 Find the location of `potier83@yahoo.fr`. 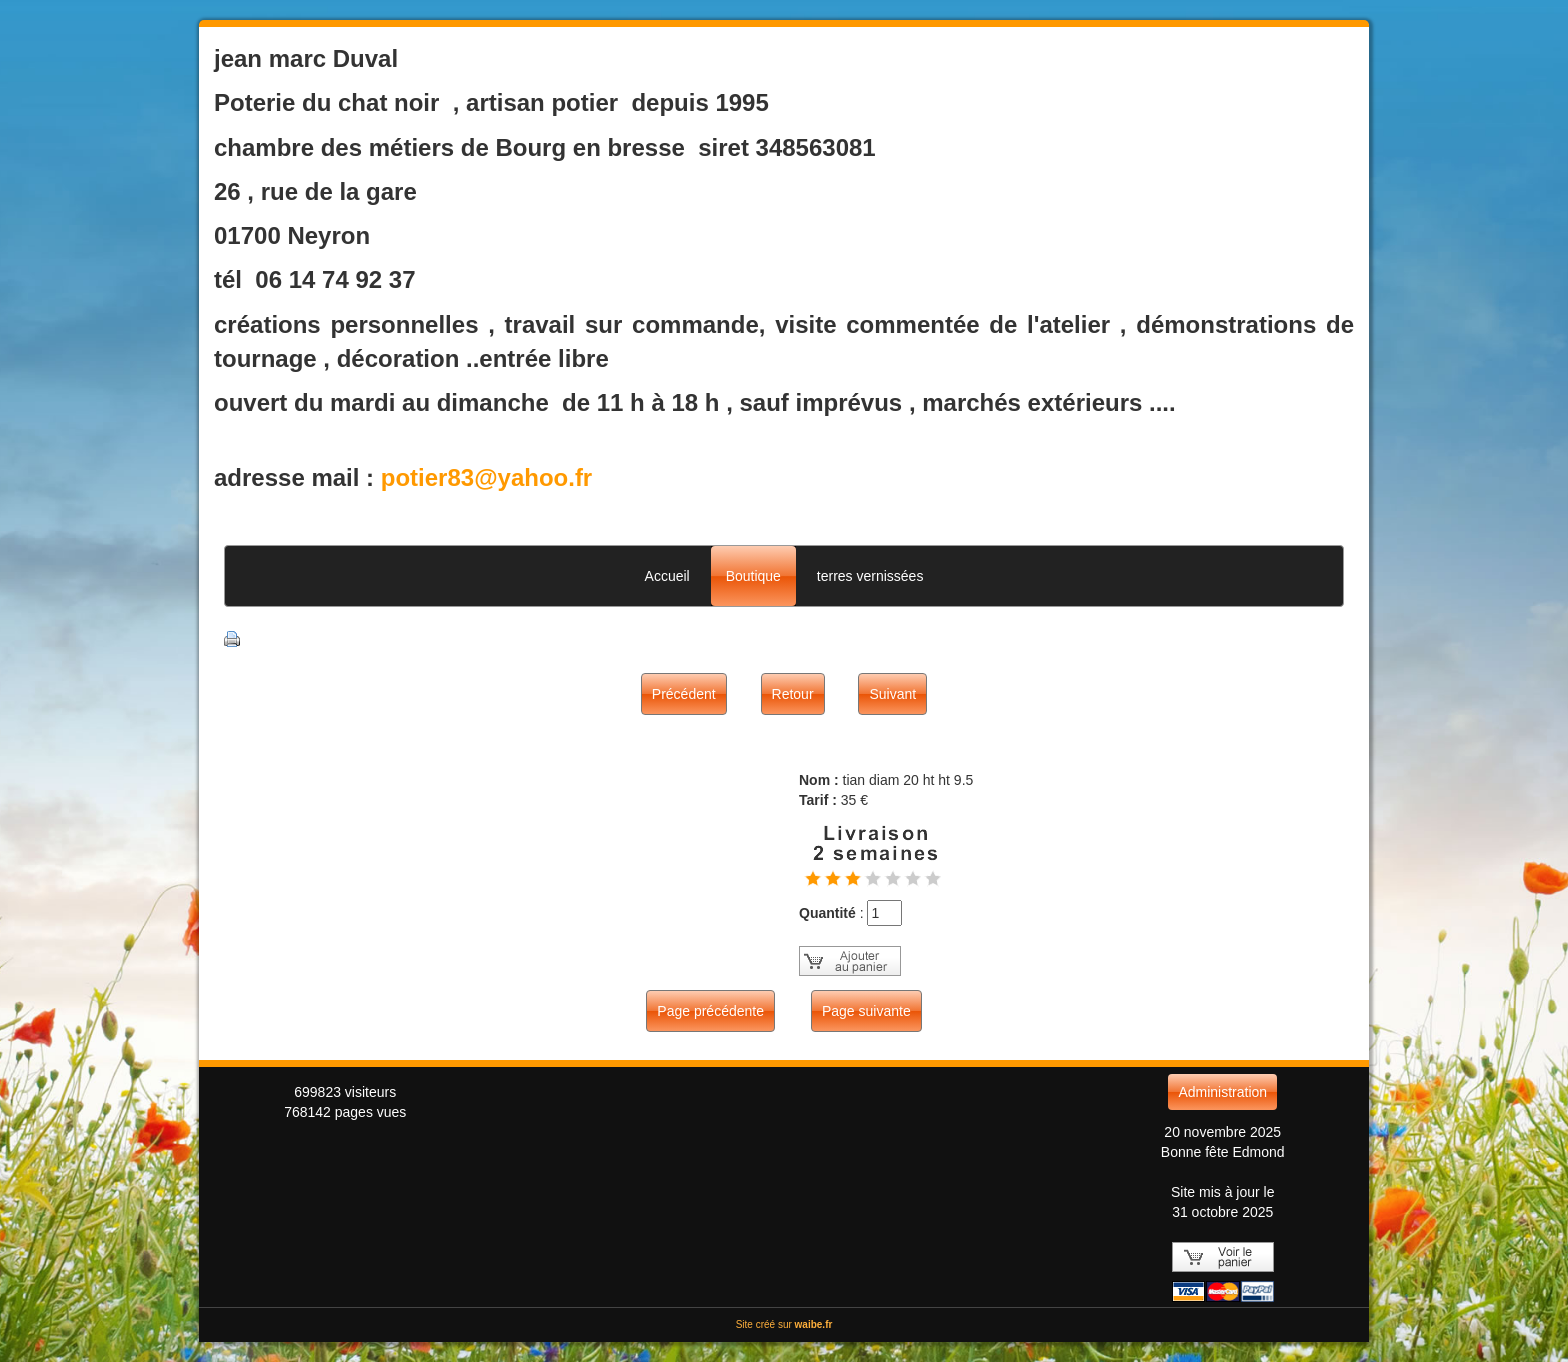

potier83@yahoo.fr is located at coordinates (486, 477).